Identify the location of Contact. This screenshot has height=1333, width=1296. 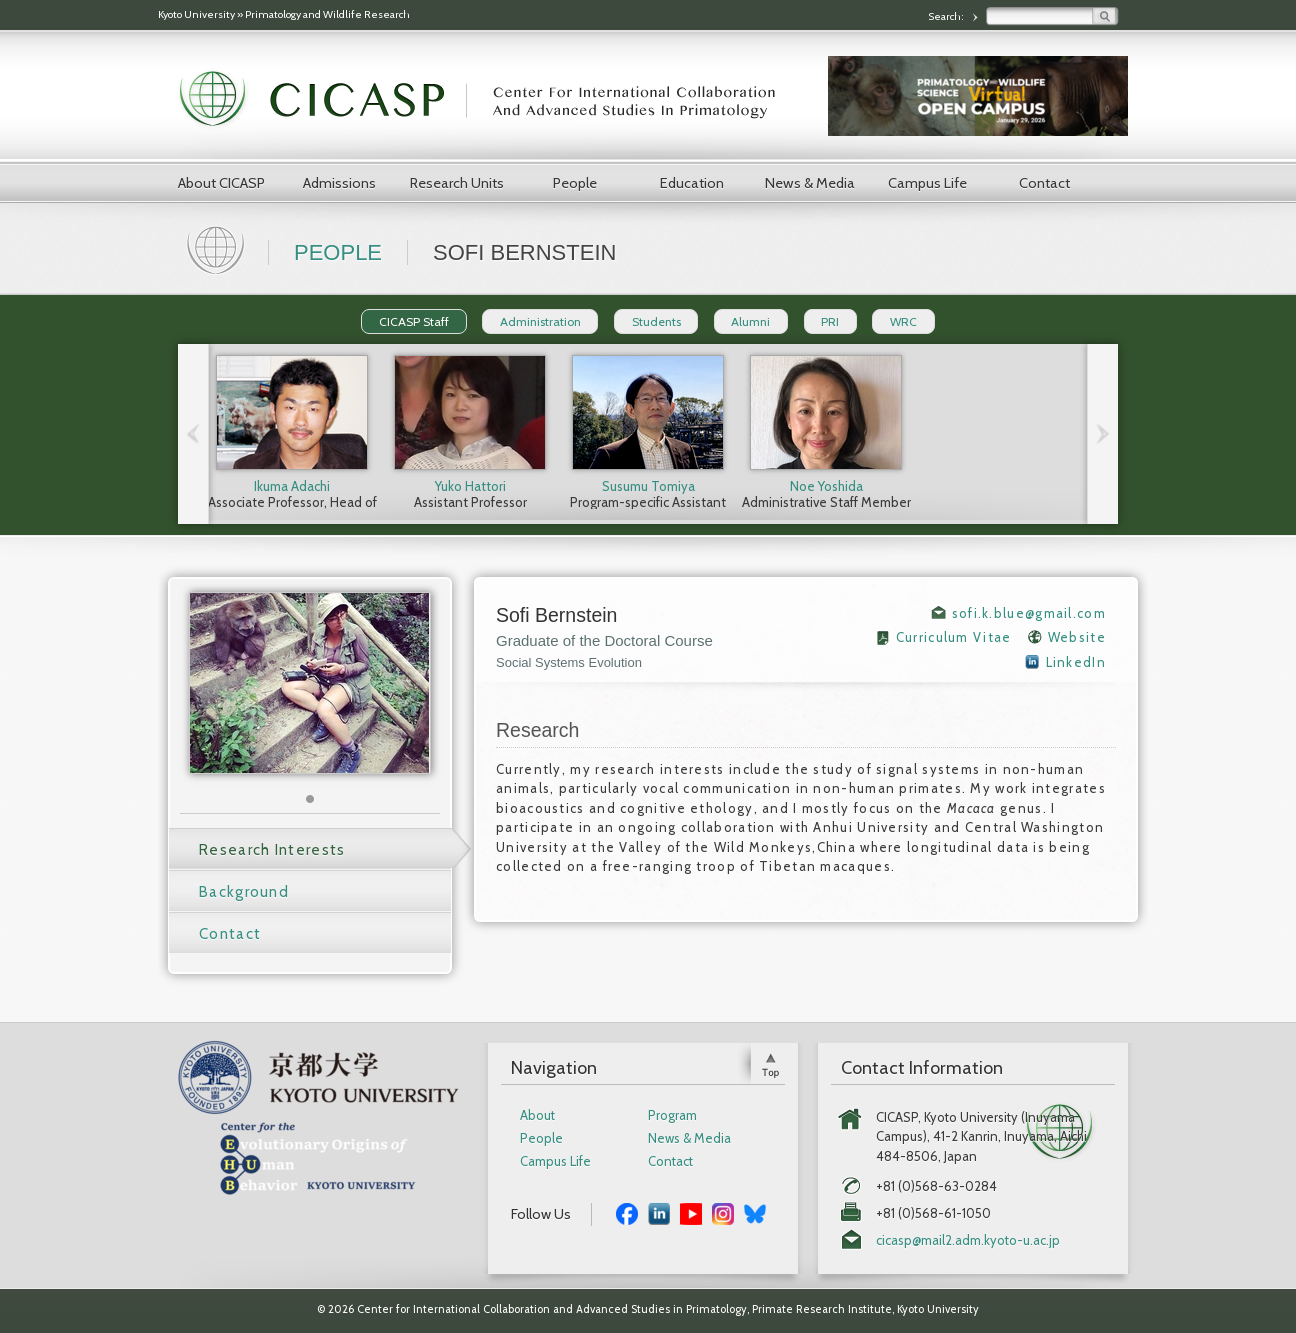
(1044, 183).